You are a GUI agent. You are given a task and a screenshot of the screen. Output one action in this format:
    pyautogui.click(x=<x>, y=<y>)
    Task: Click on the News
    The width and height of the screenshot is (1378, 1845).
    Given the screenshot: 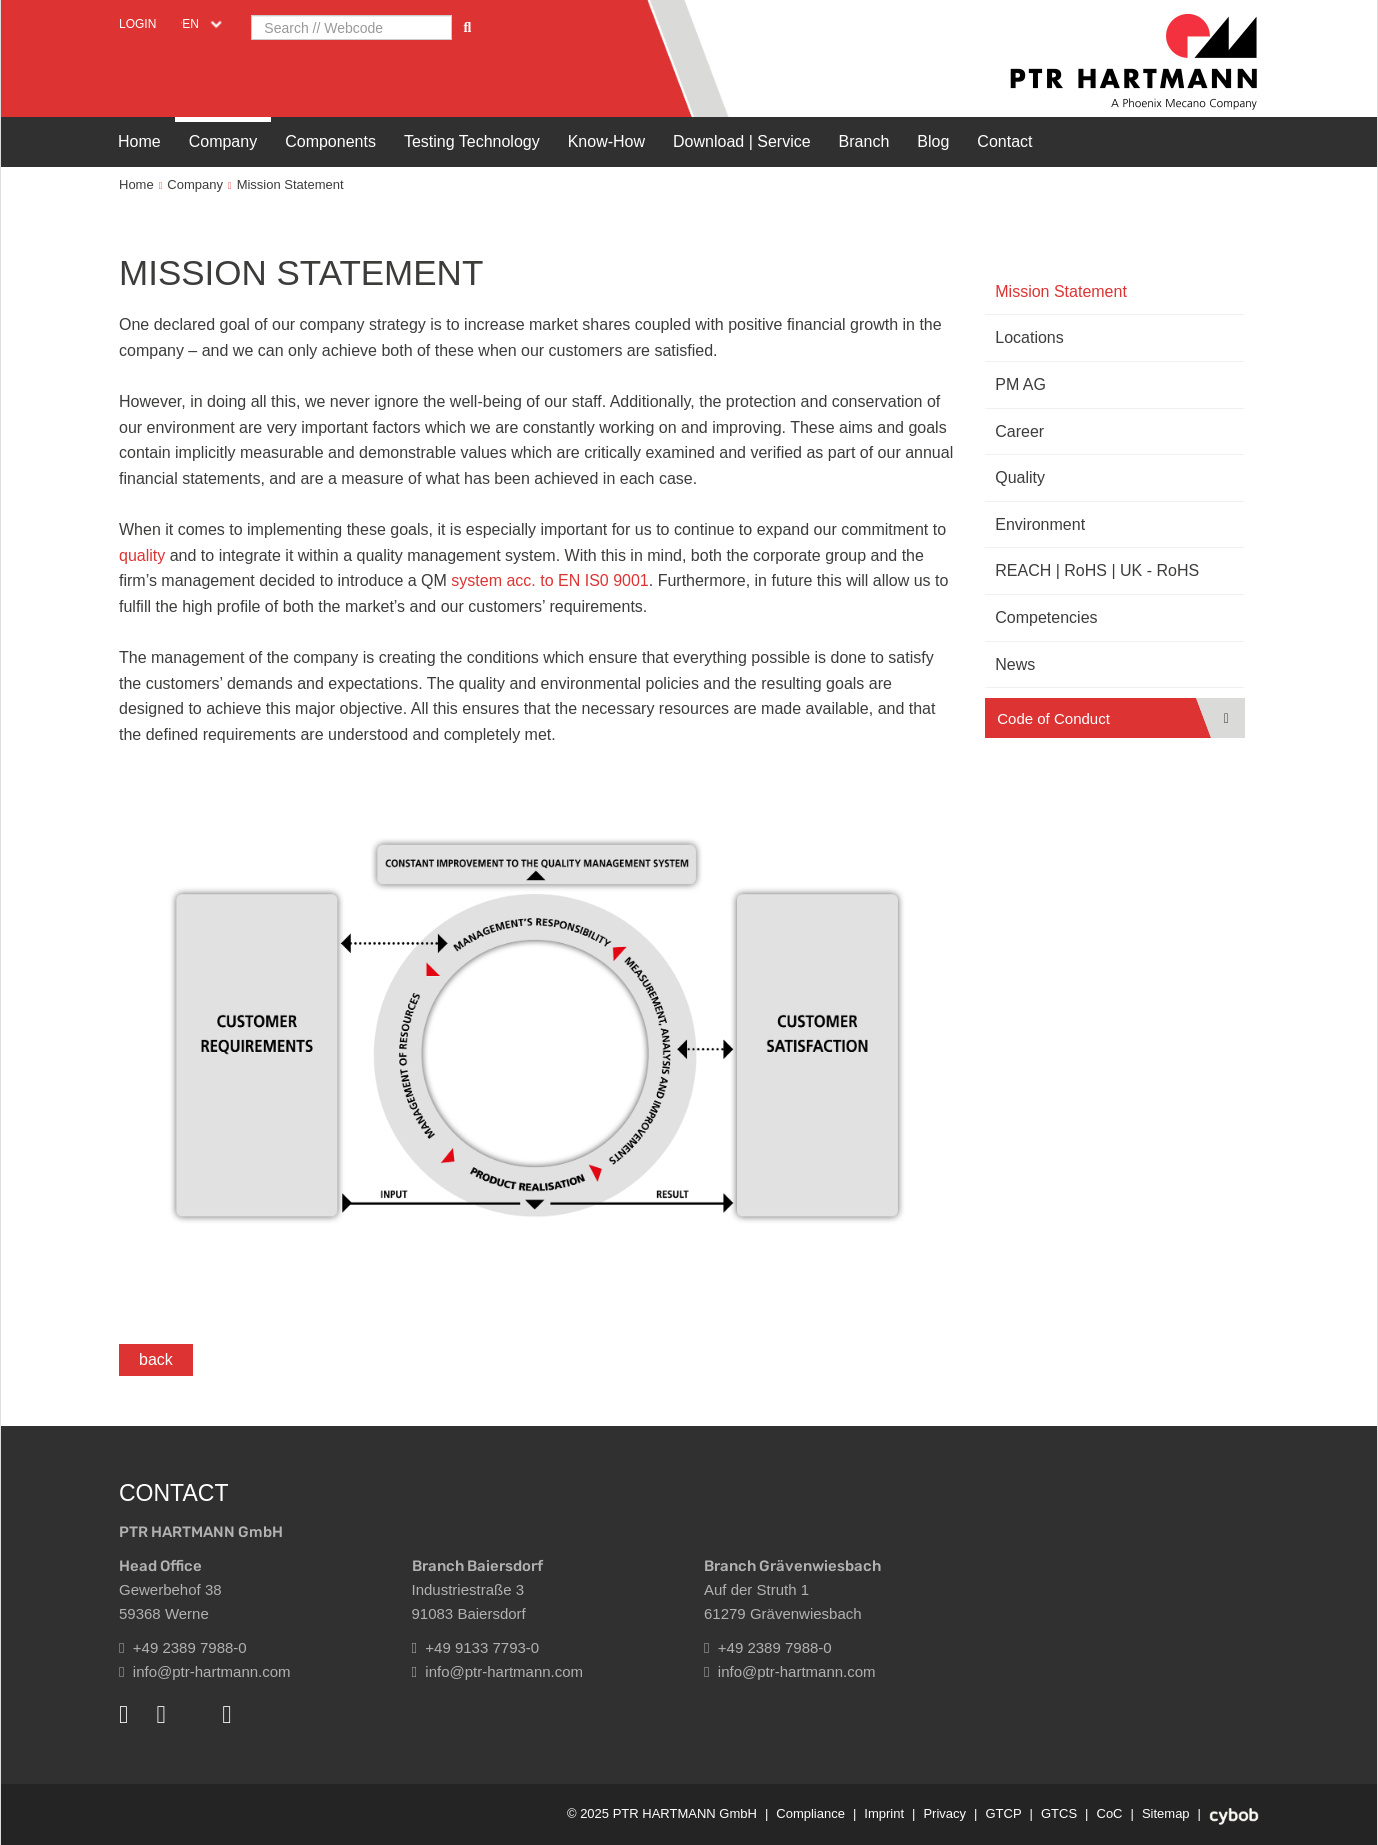 What is the action you would take?
    pyautogui.click(x=1015, y=664)
    